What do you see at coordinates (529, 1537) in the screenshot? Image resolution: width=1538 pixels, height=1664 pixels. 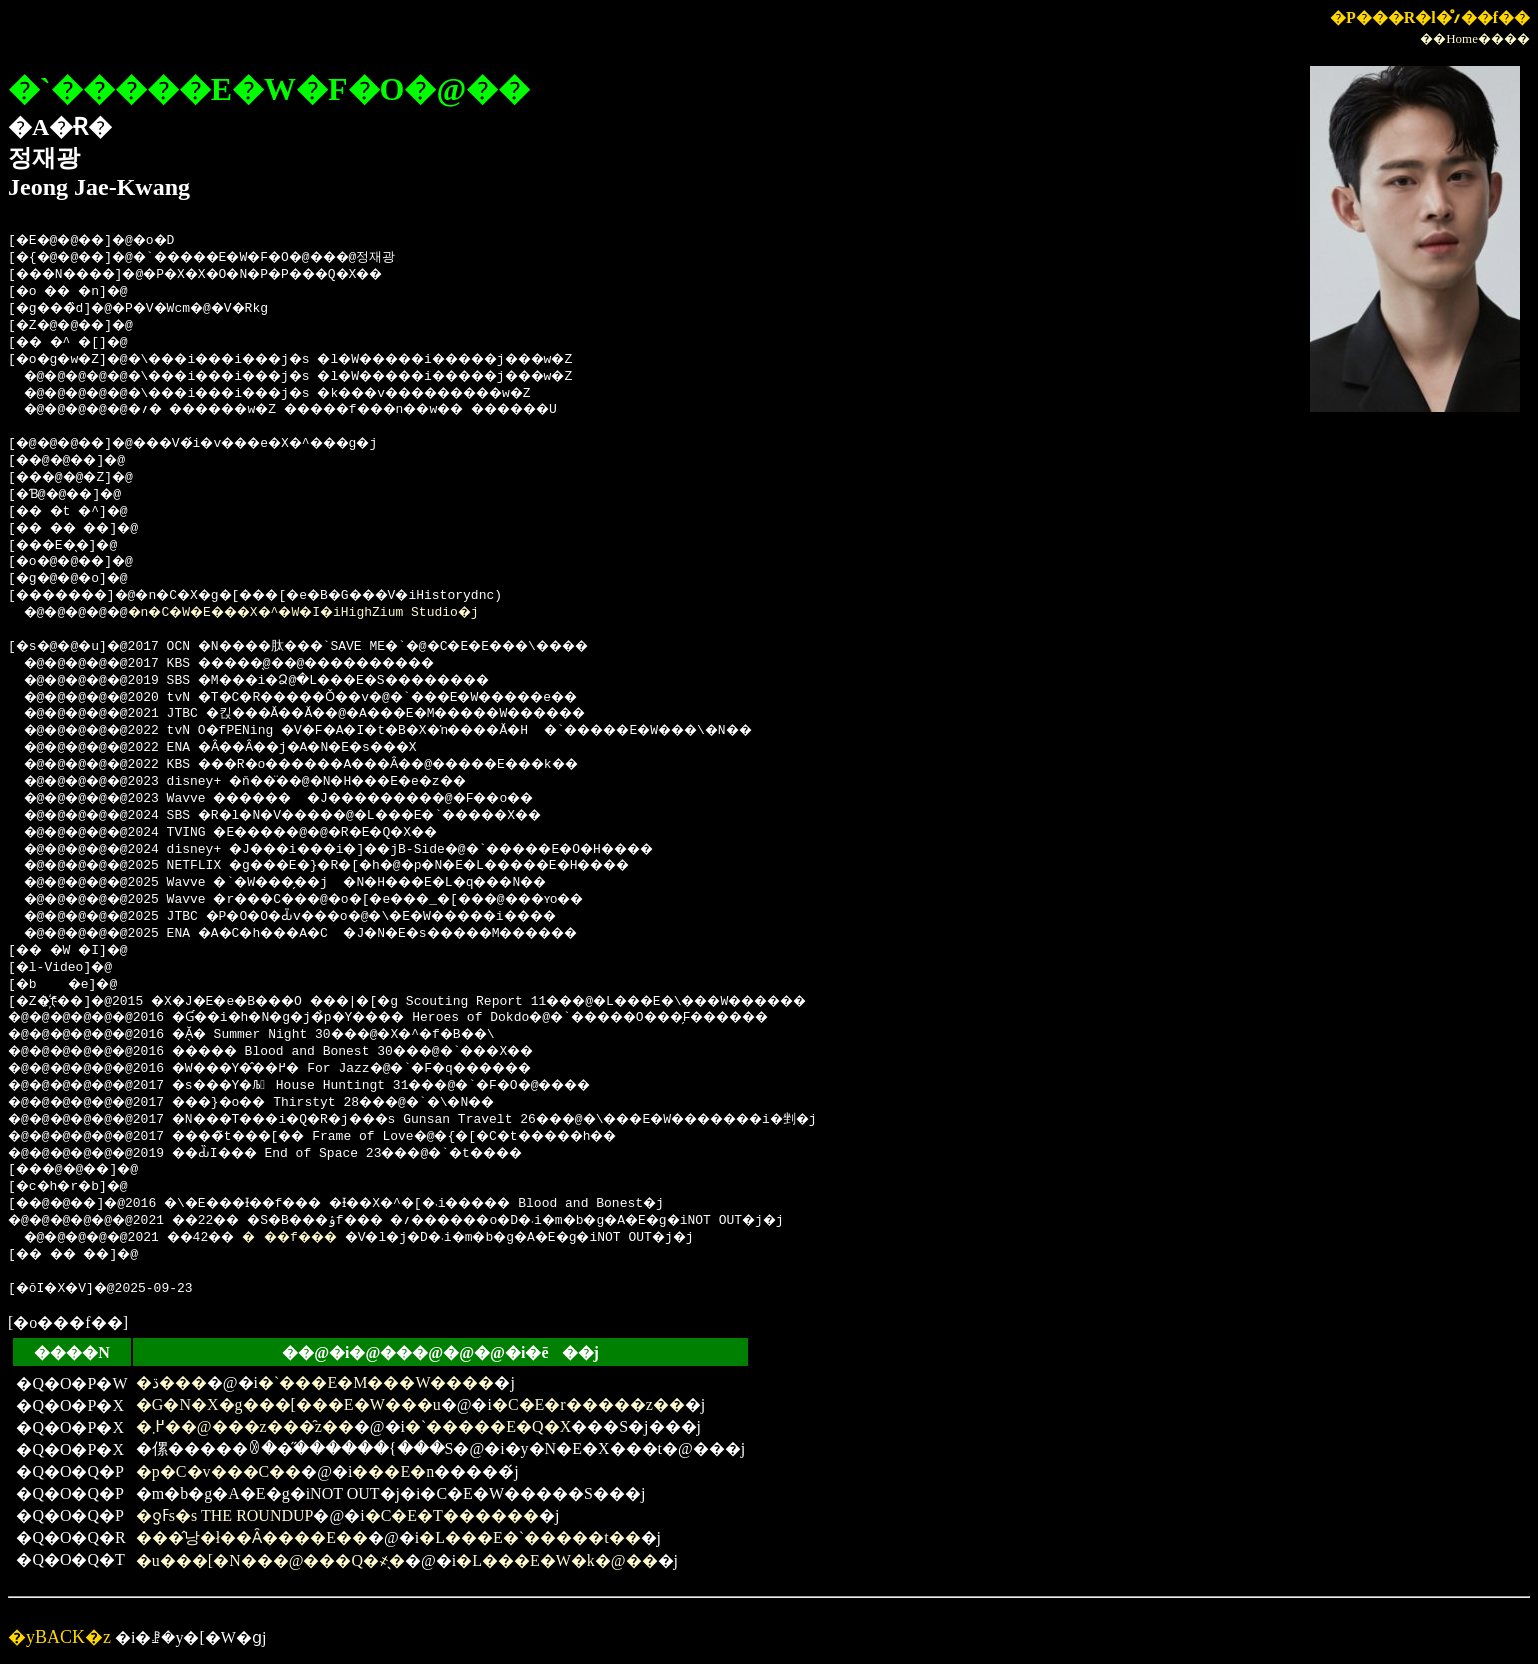 I see `�L���E�`�����t��` at bounding box center [529, 1537].